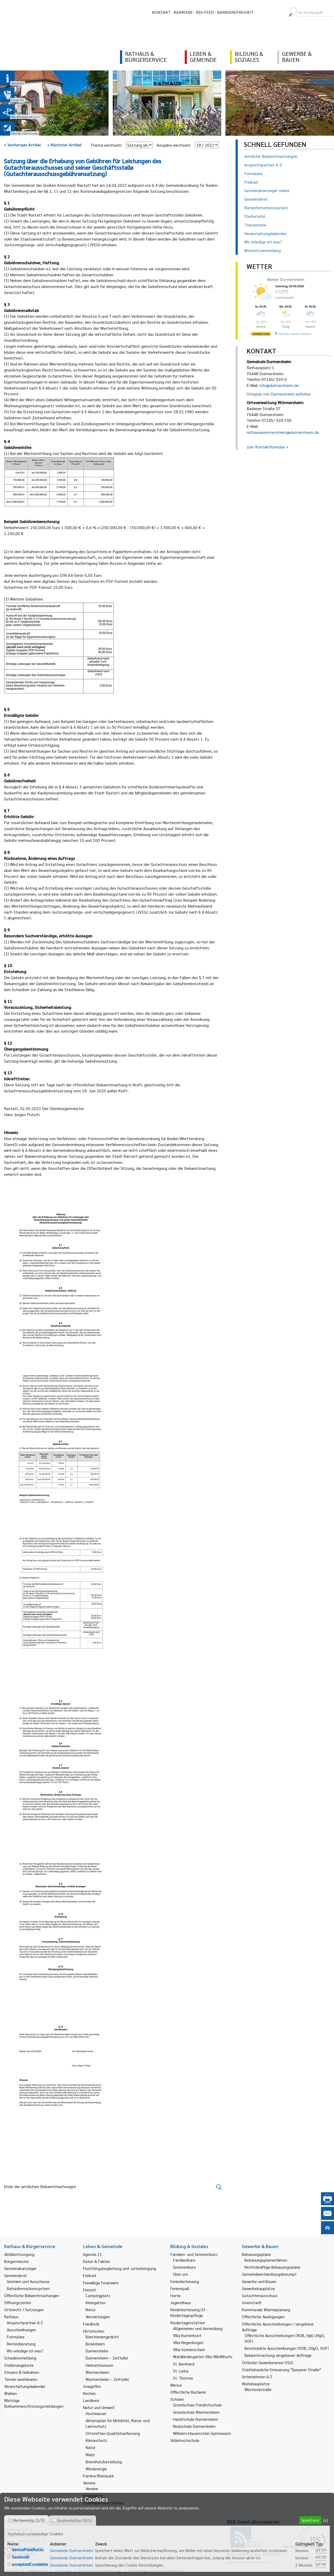 Image resolution: width=334 pixels, height=2576 pixels. Describe the element at coordinates (187, 2335) in the screenshot. I see `Villa Kunterbunt [link]` at that location.